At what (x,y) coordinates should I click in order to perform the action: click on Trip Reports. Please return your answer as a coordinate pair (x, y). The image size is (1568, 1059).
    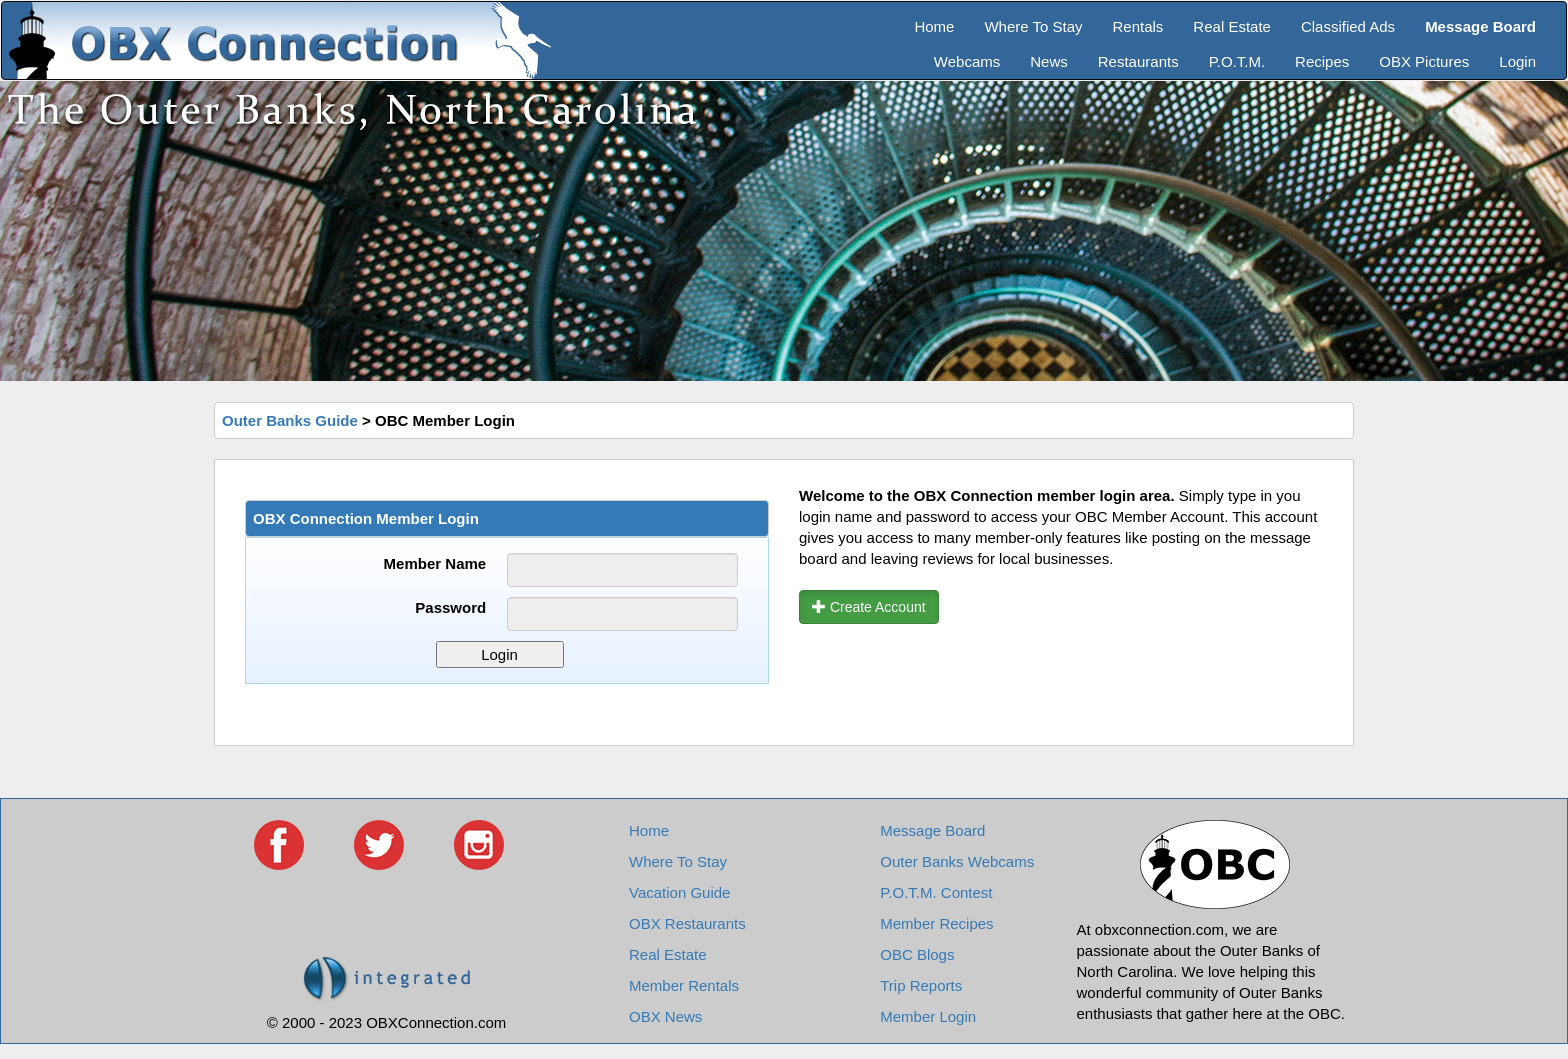
    Looking at the image, I should click on (921, 985).